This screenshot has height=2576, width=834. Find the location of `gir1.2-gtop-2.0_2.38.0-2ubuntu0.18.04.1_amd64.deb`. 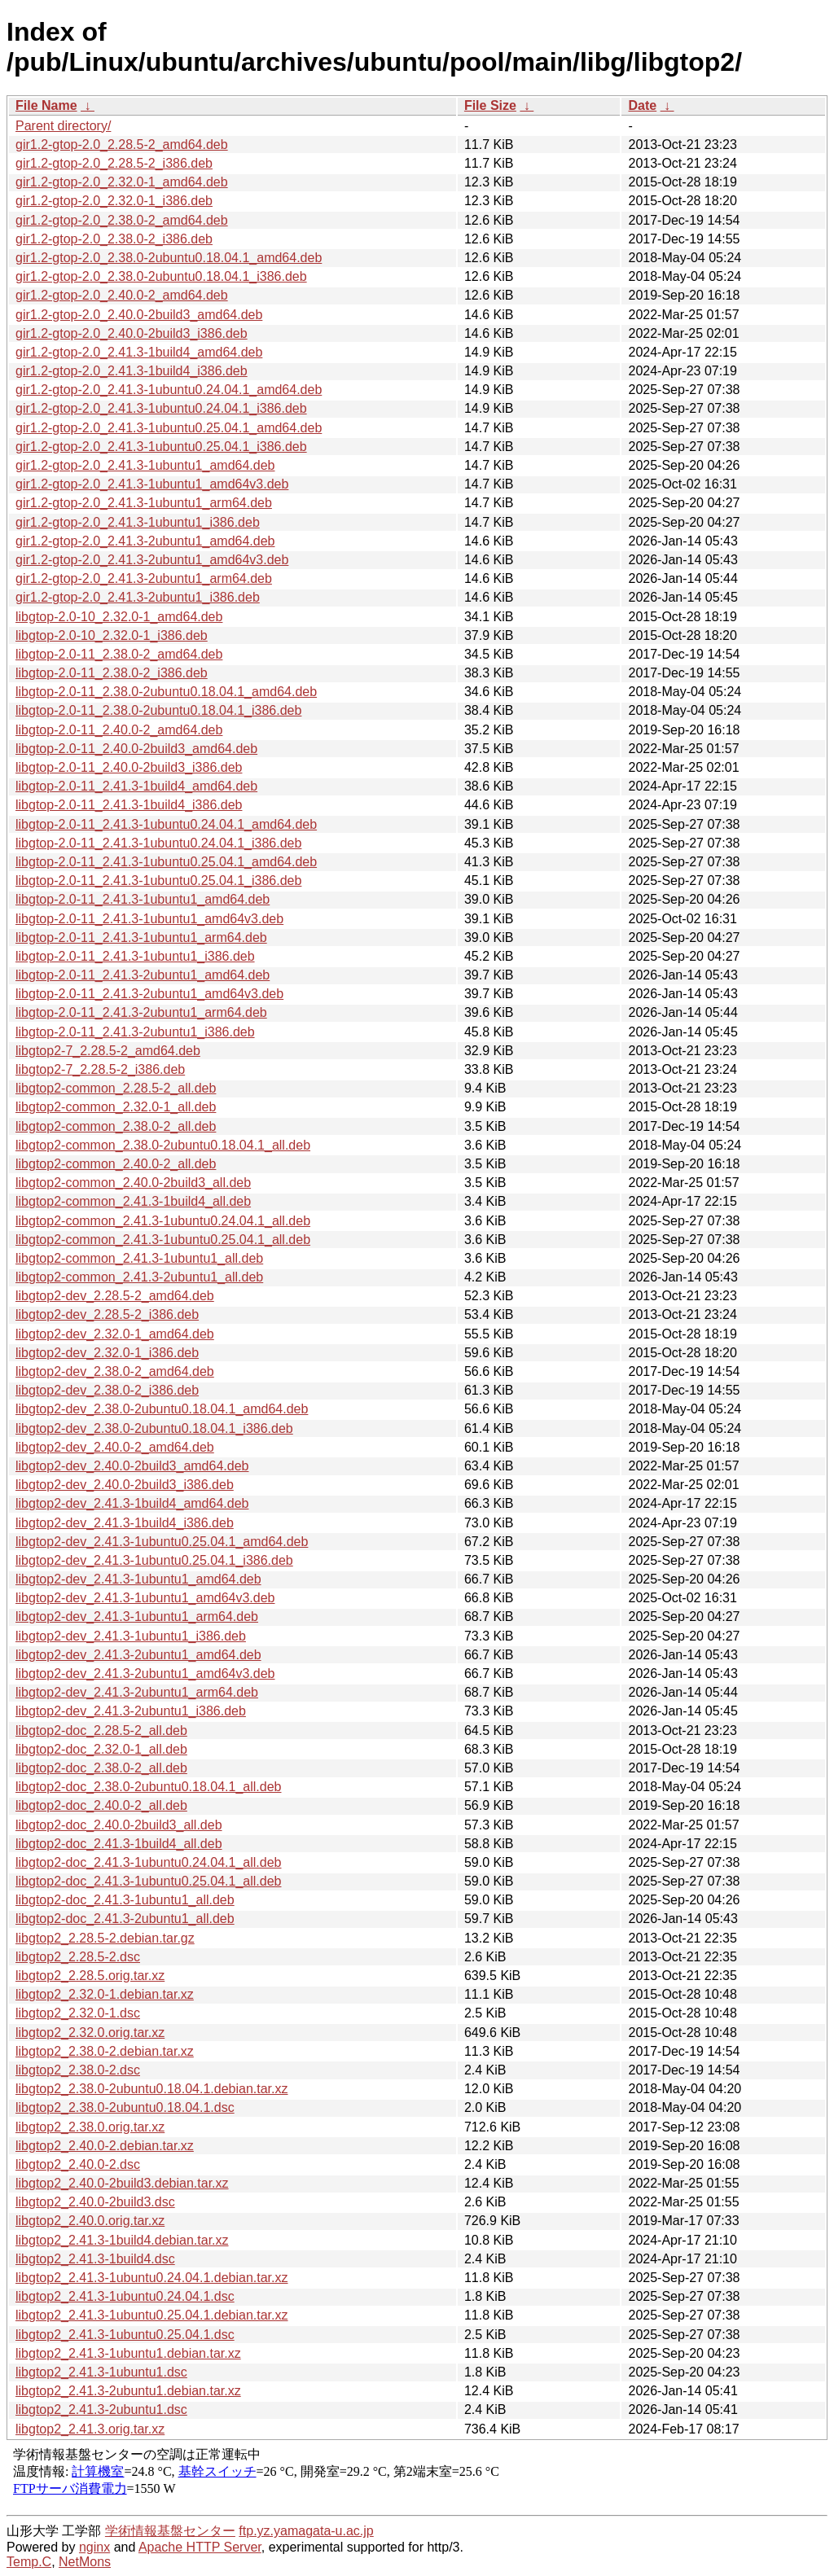

gir1.2-gtop-2.0_2.38.0-2ubuntu0.18.04.1_amd64.deb is located at coordinates (168, 258).